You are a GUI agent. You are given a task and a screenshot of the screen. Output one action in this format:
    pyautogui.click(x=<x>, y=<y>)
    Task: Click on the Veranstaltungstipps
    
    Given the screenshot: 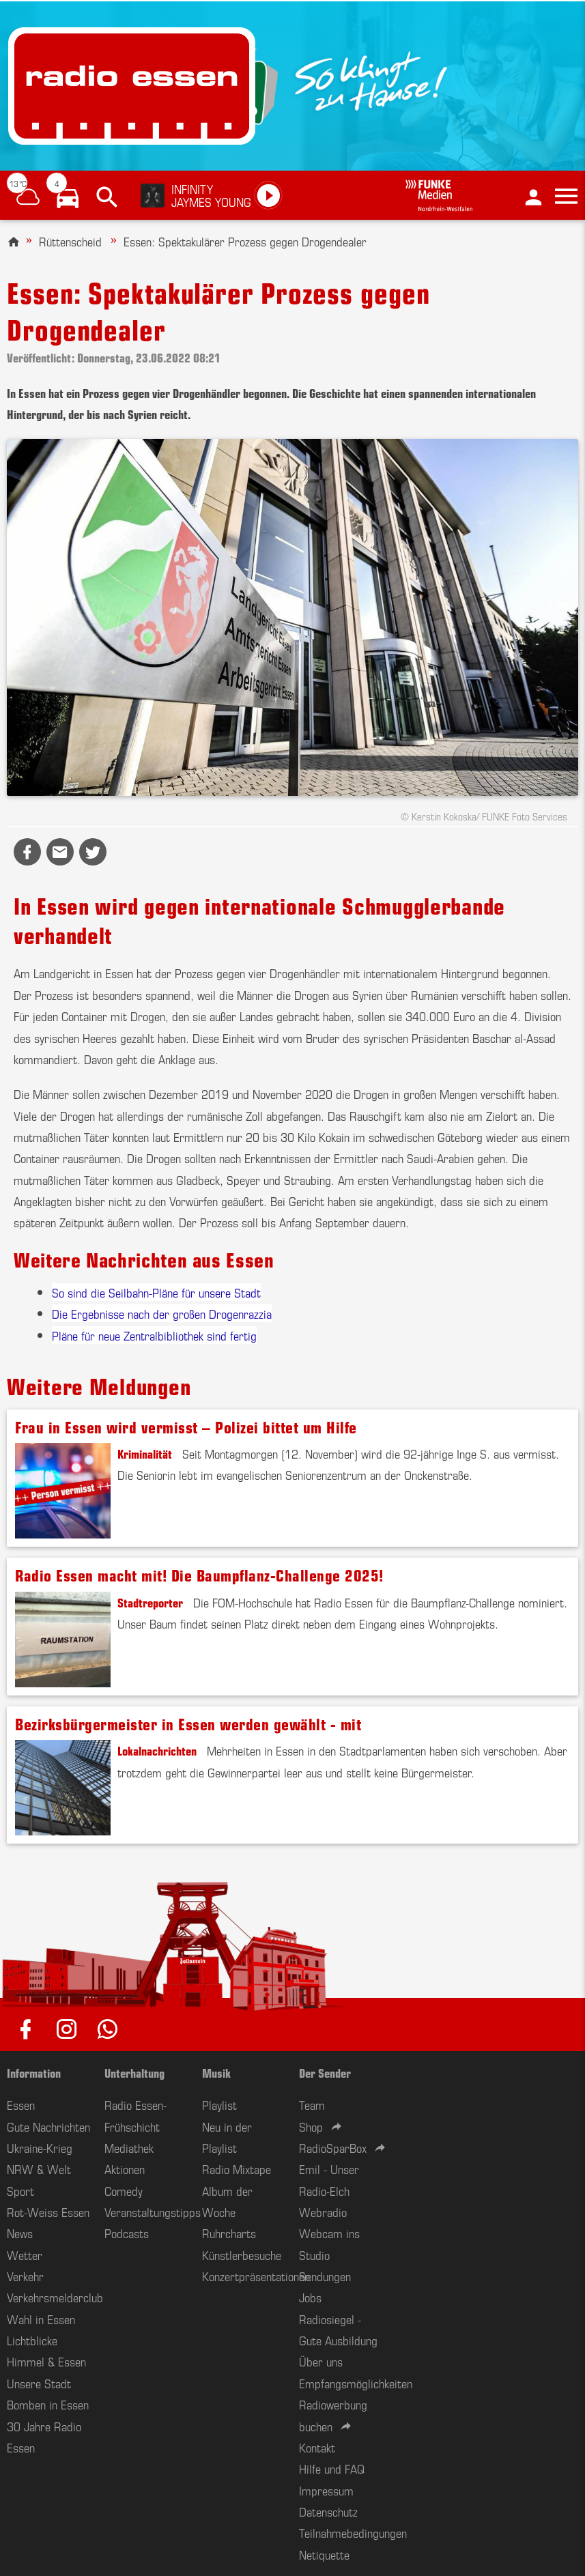 What is the action you would take?
    pyautogui.click(x=152, y=2211)
    